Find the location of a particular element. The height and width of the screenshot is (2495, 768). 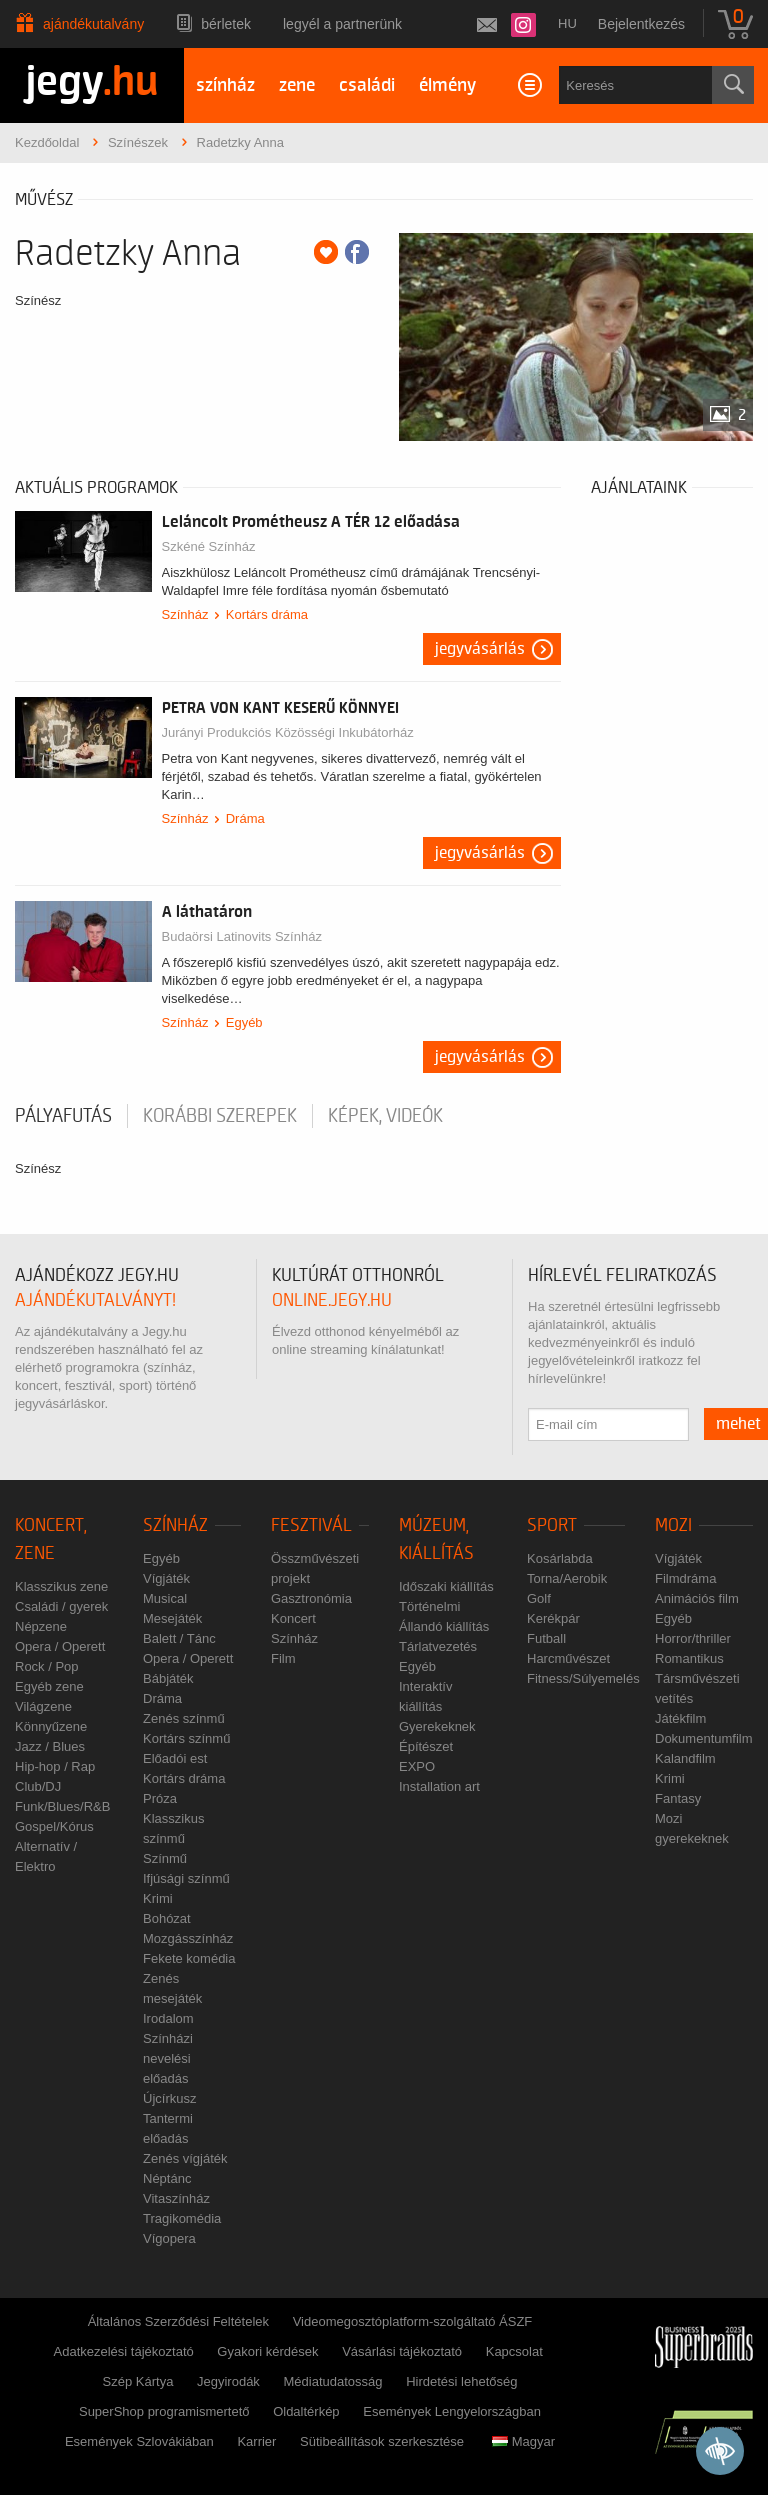

Zenés vígjáték is located at coordinates (185, 2158).